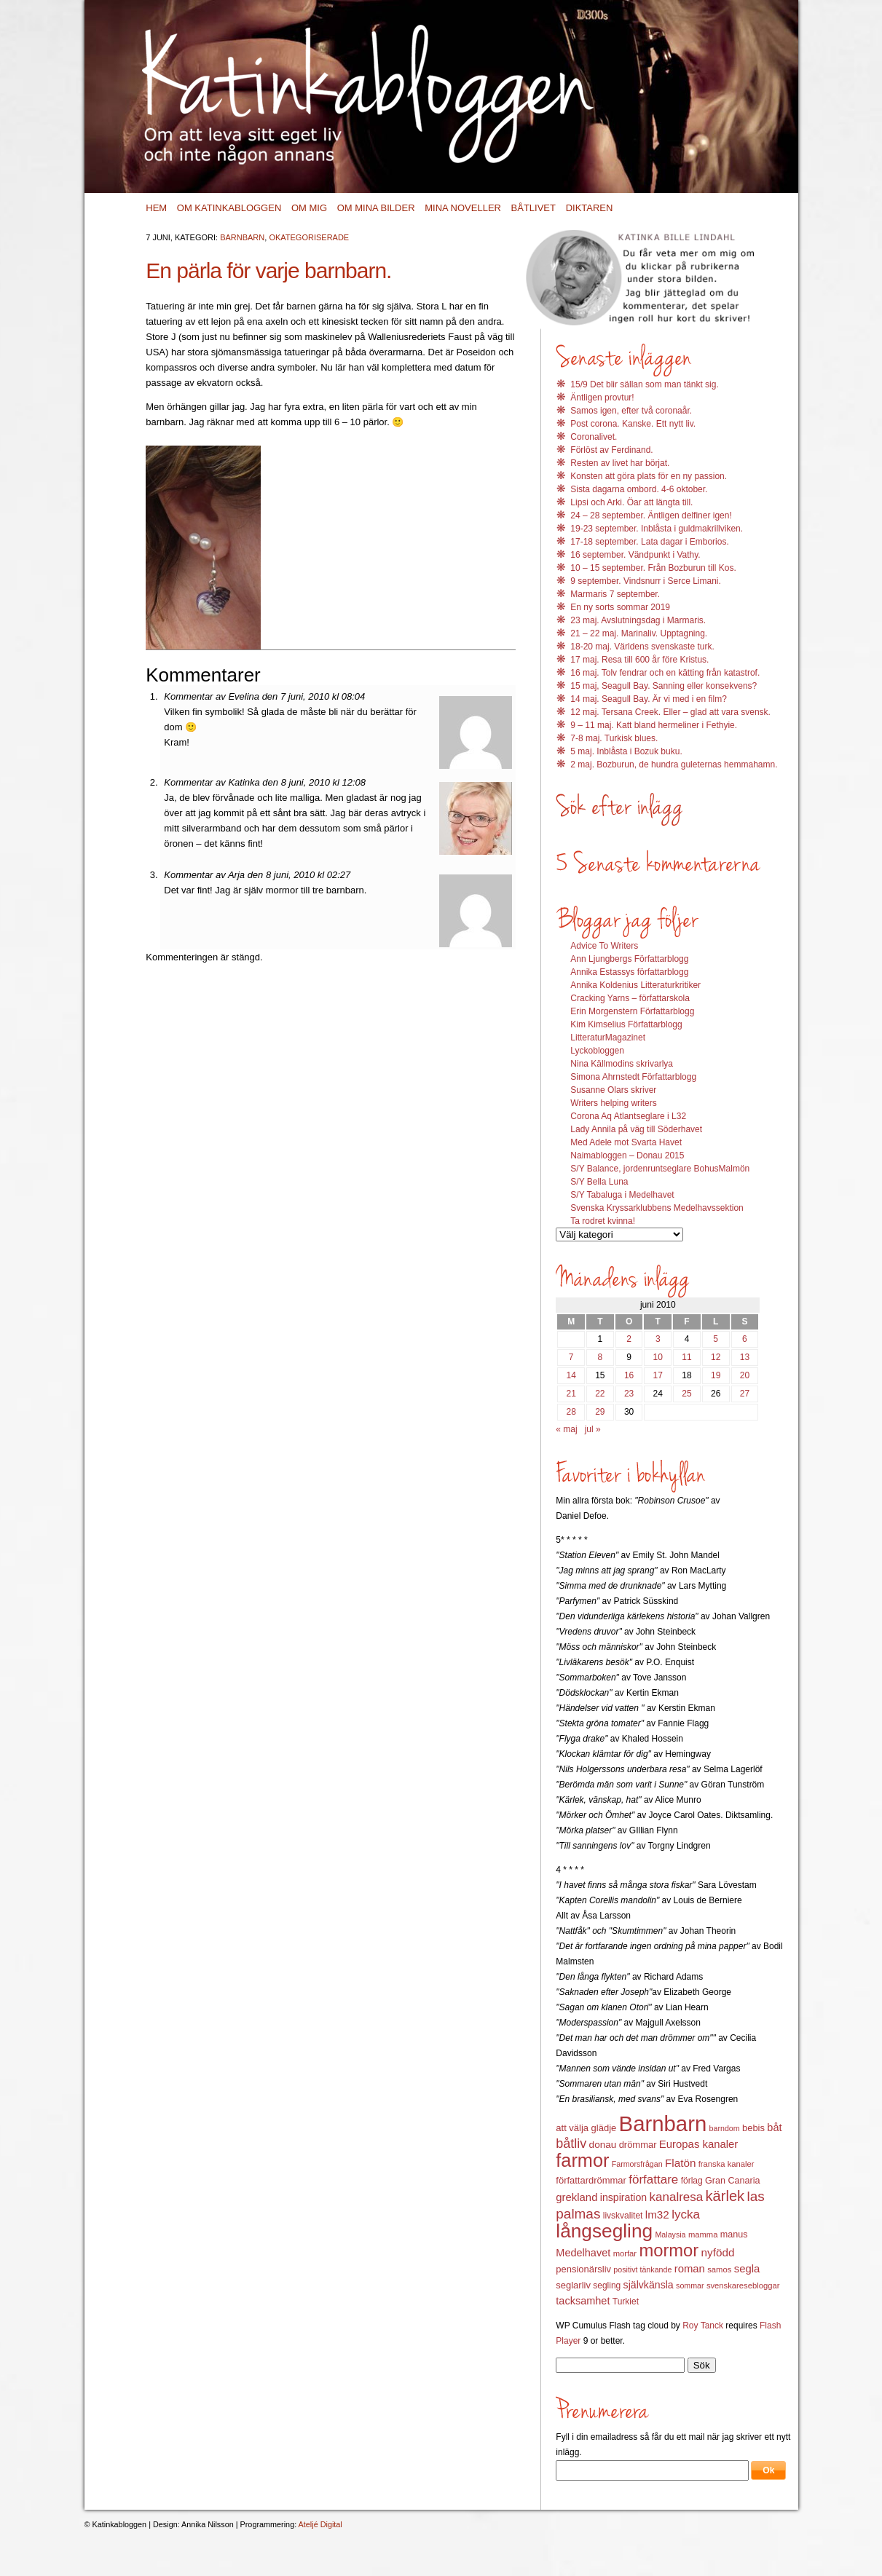 The image size is (882, 2576). I want to click on Med Adele mot Svarta Havet, so click(626, 1142).